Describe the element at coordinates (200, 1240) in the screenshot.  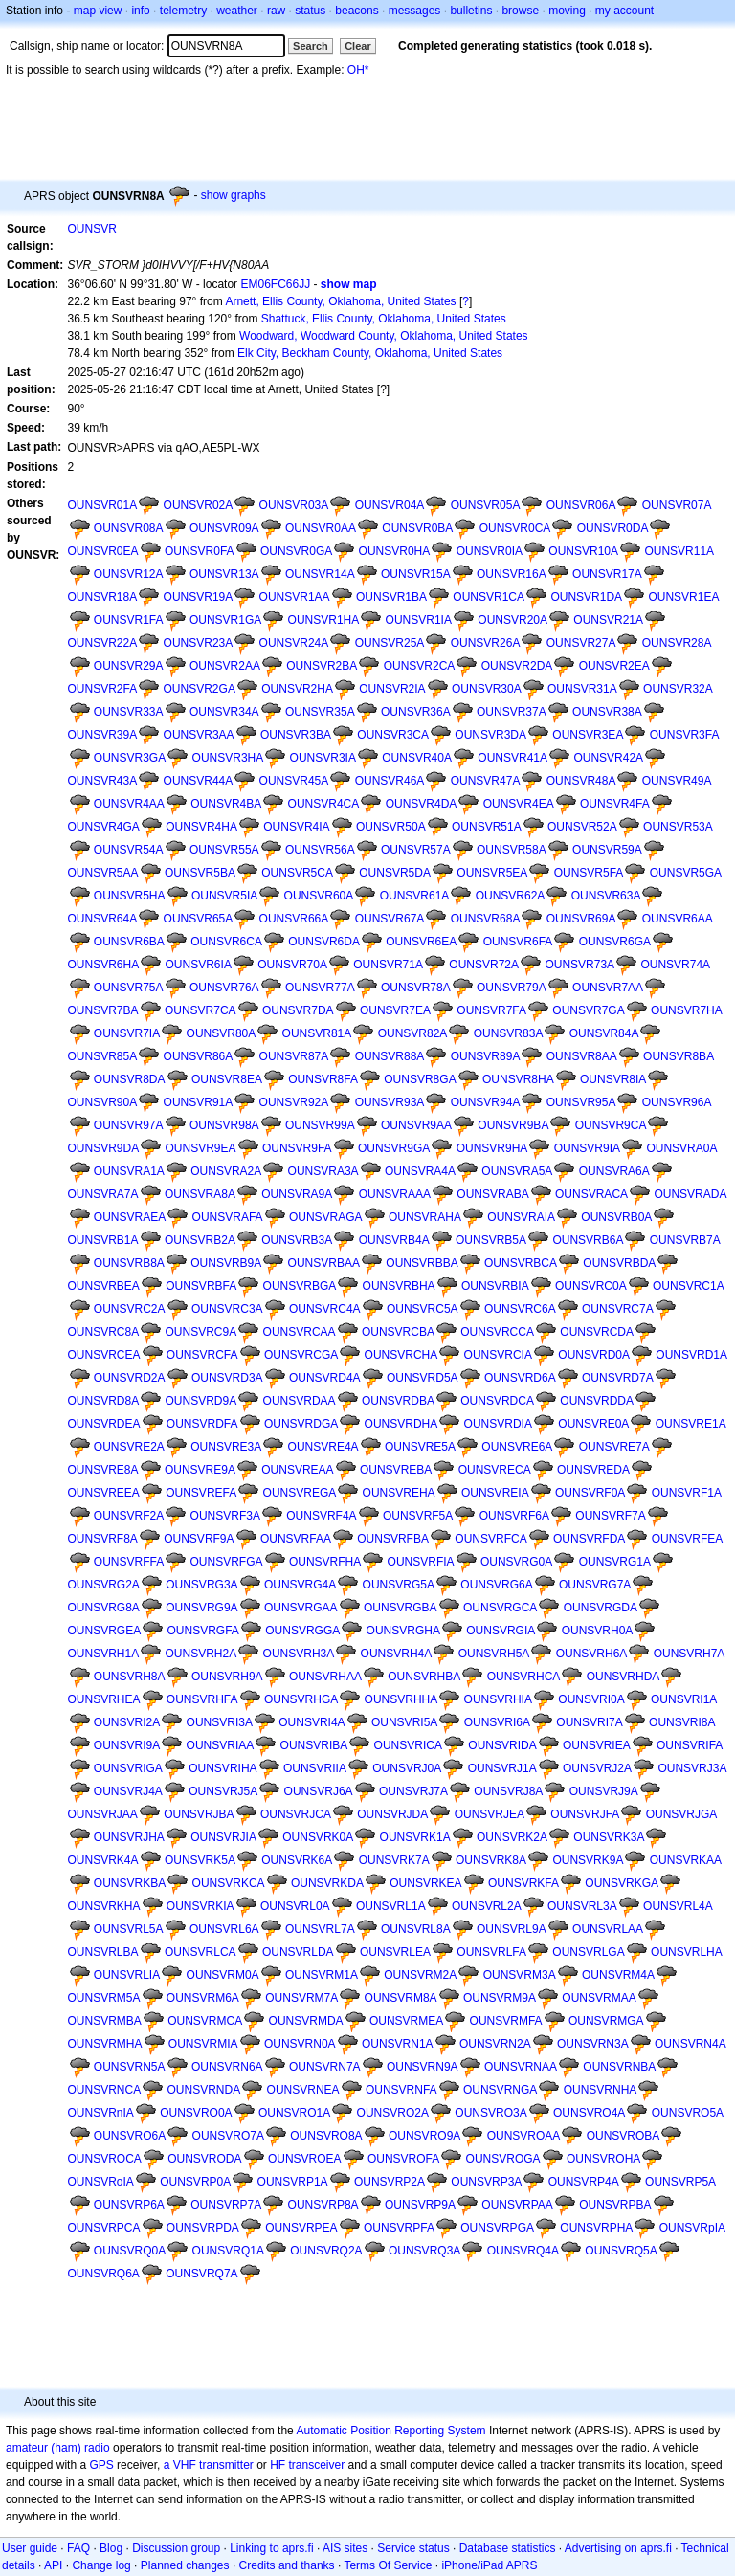
I see `OUNSVRB2A` at that location.